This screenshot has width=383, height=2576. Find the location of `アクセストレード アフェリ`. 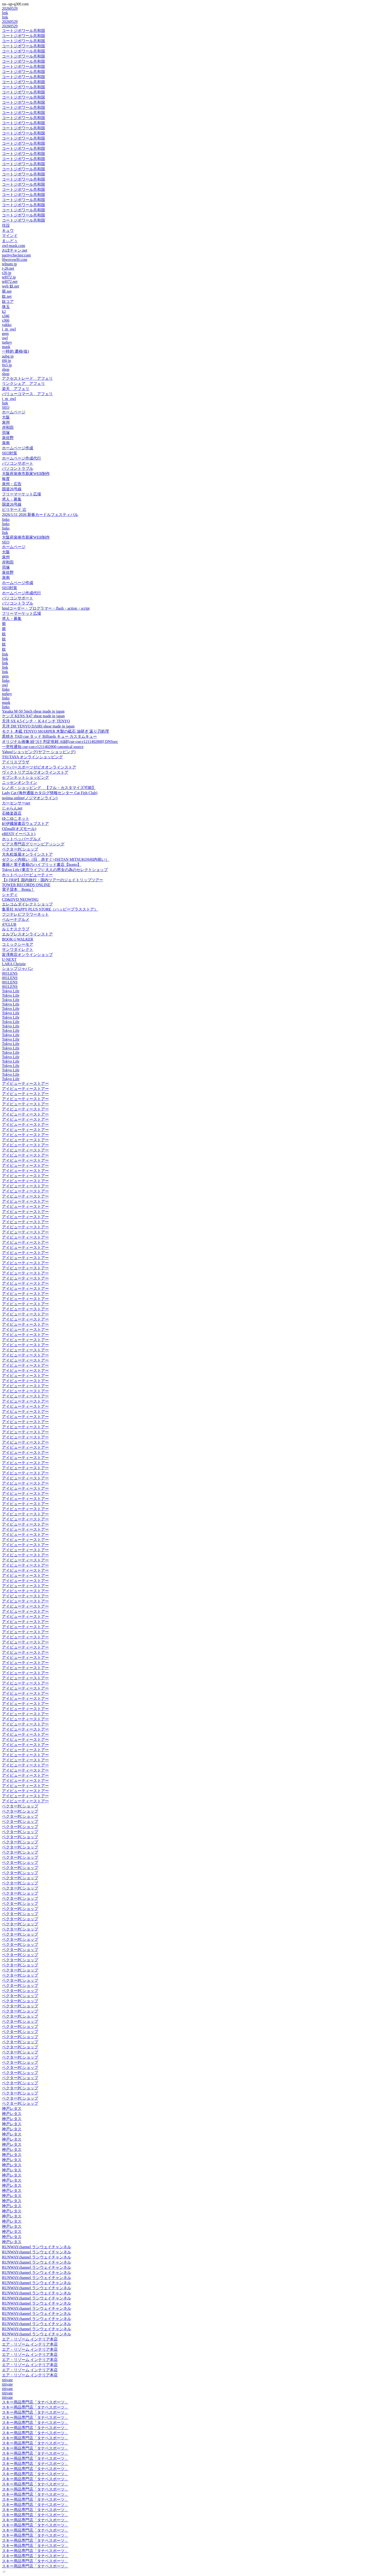

アクセストレード アフェリ is located at coordinates (27, 378).